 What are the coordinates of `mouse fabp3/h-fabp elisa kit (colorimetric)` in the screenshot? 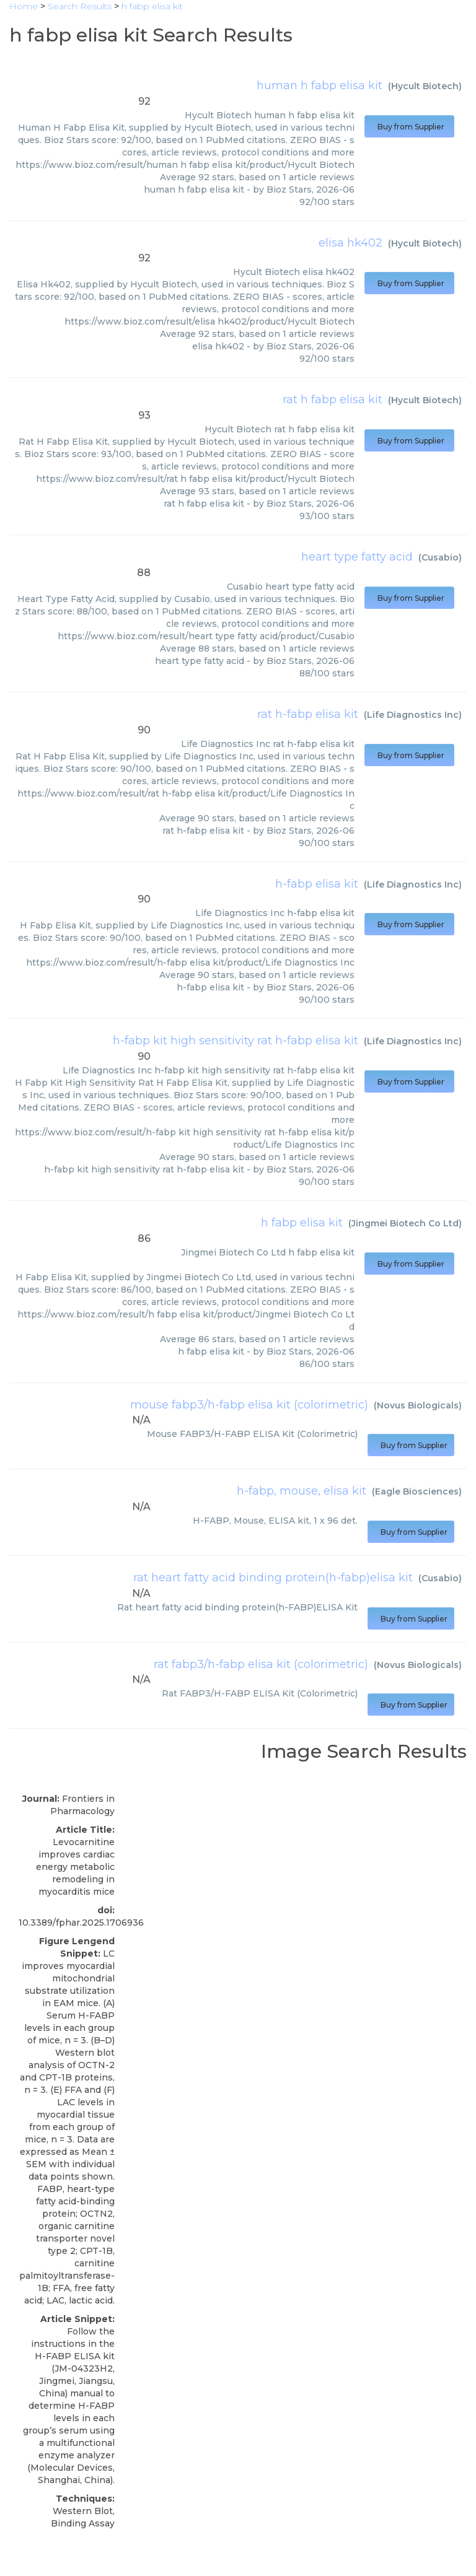 It's located at (249, 1405).